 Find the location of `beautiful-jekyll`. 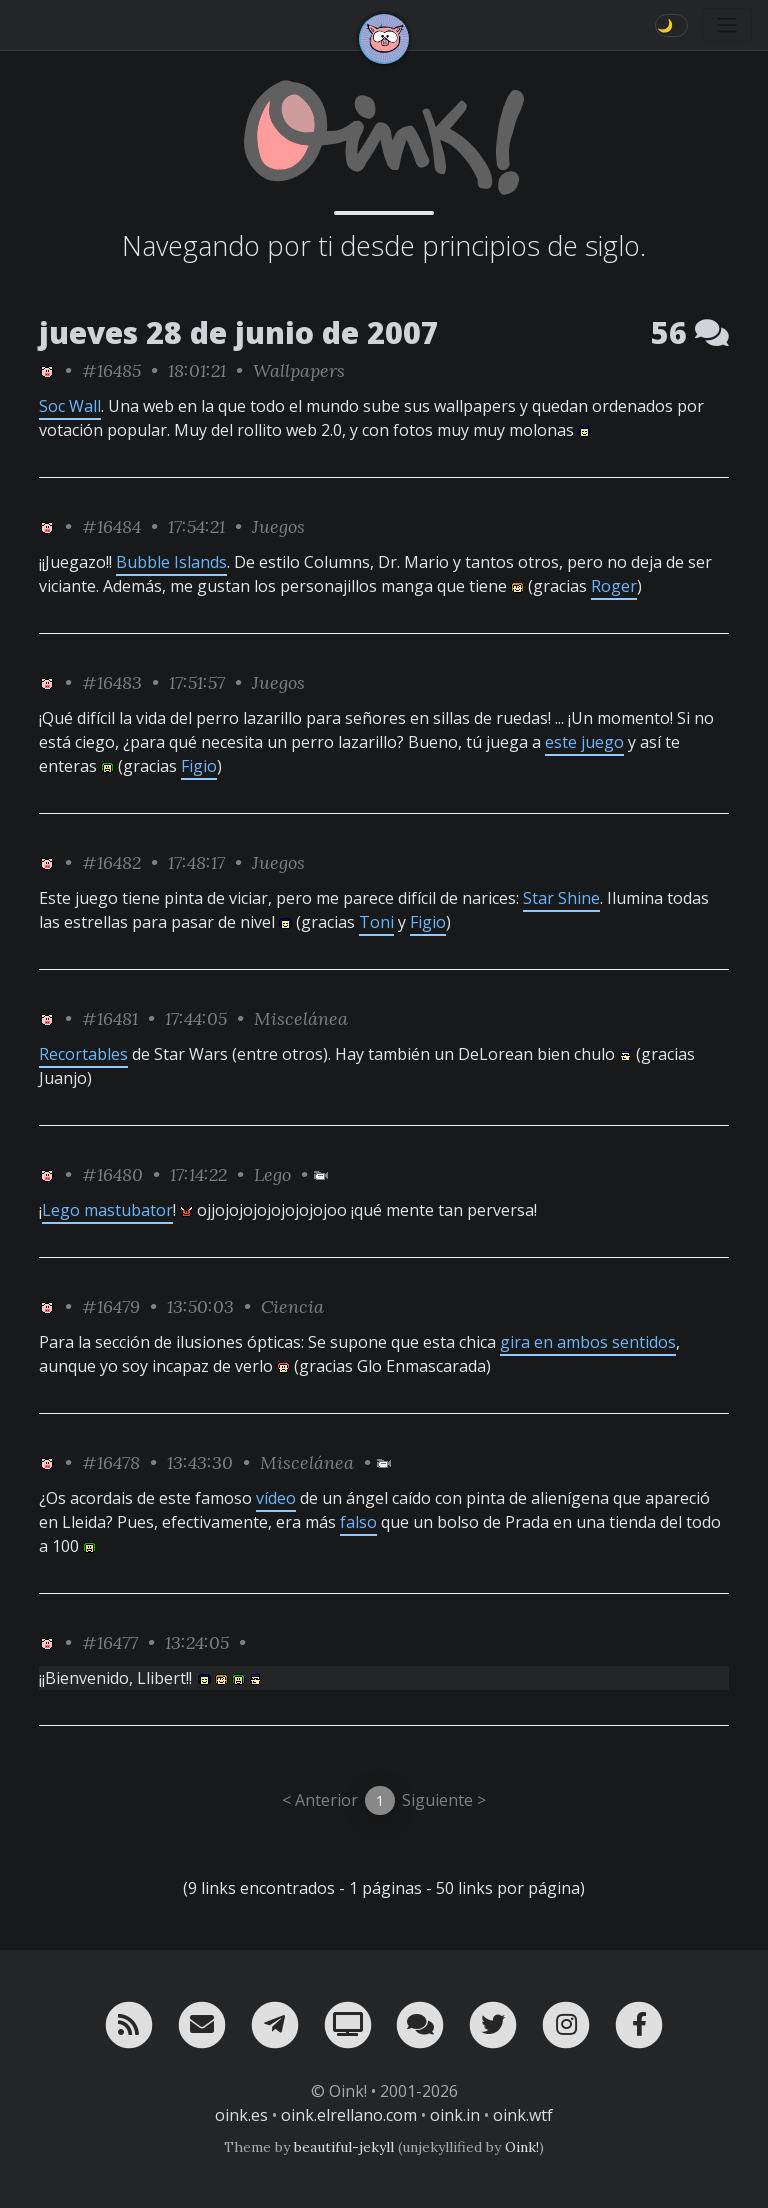

beautiful-jekyll is located at coordinates (344, 2147).